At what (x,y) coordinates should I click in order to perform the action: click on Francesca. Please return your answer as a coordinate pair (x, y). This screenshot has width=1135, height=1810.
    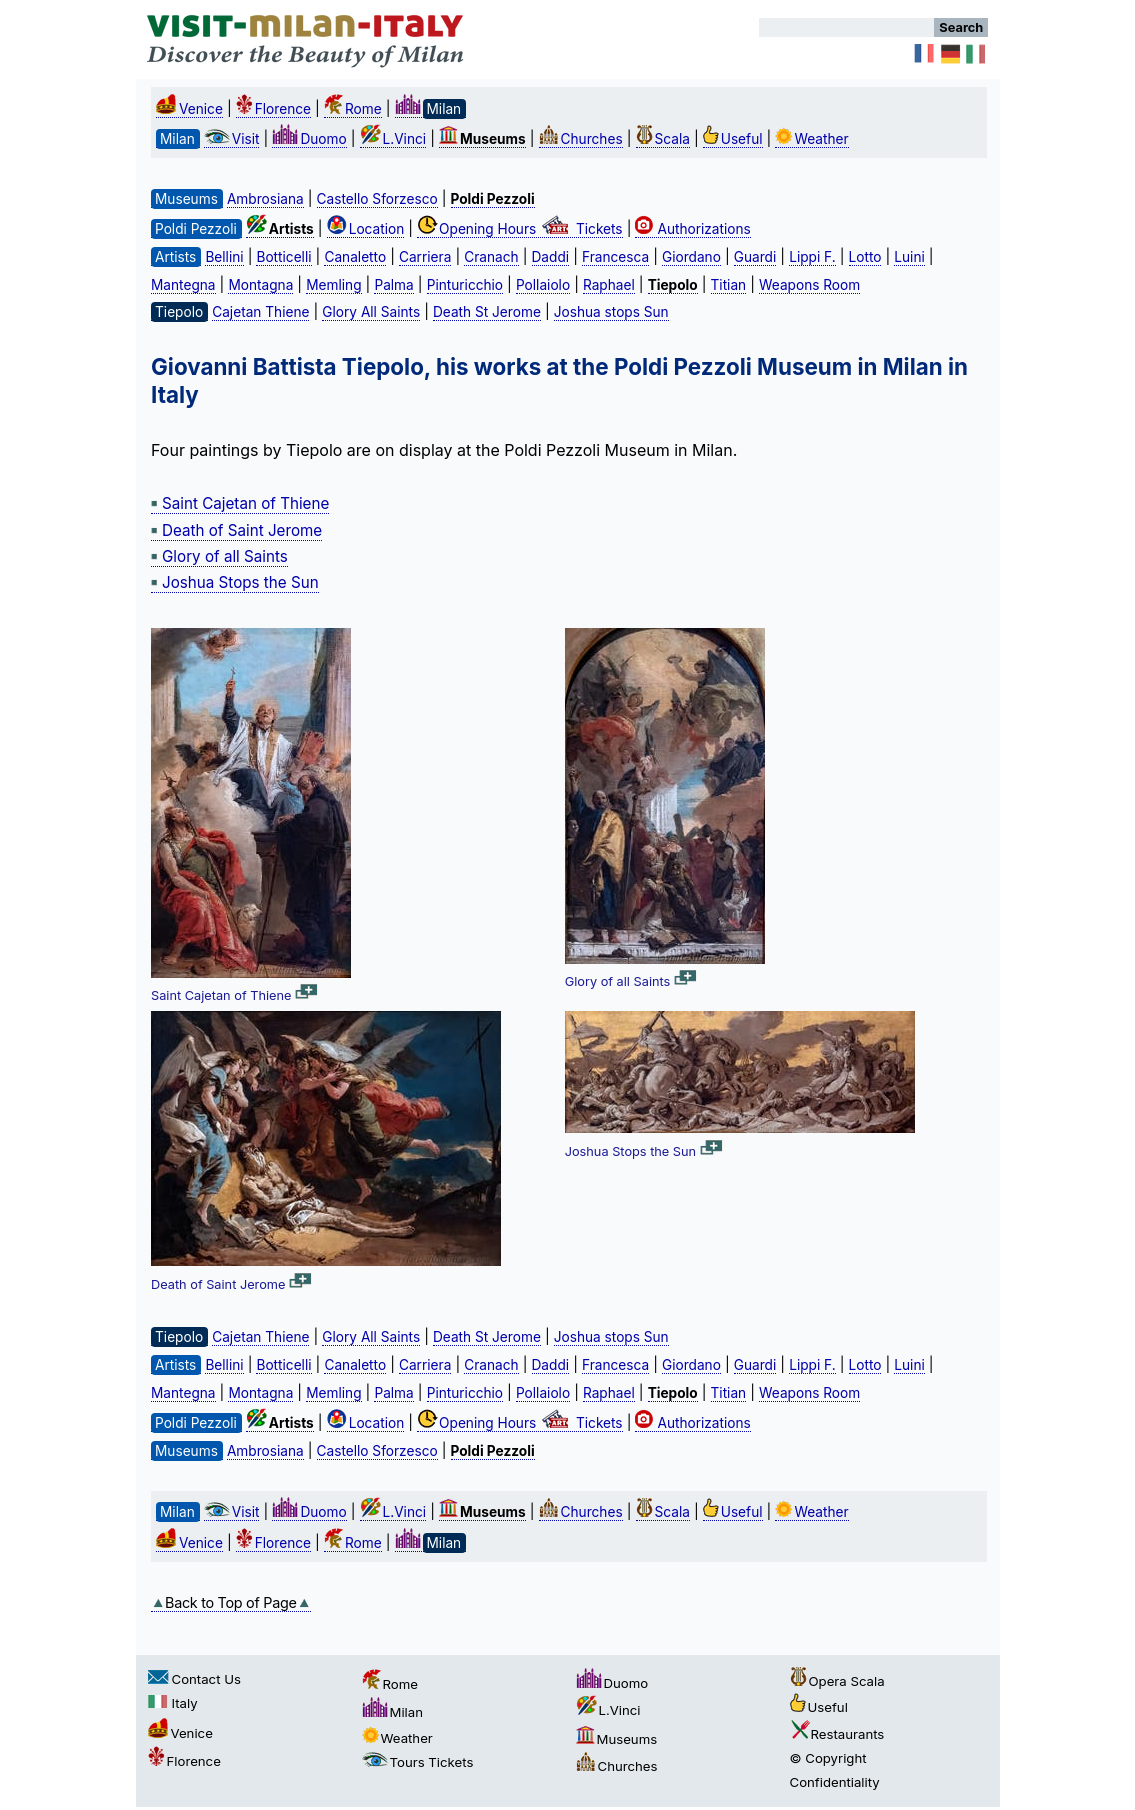
    Looking at the image, I should click on (615, 257).